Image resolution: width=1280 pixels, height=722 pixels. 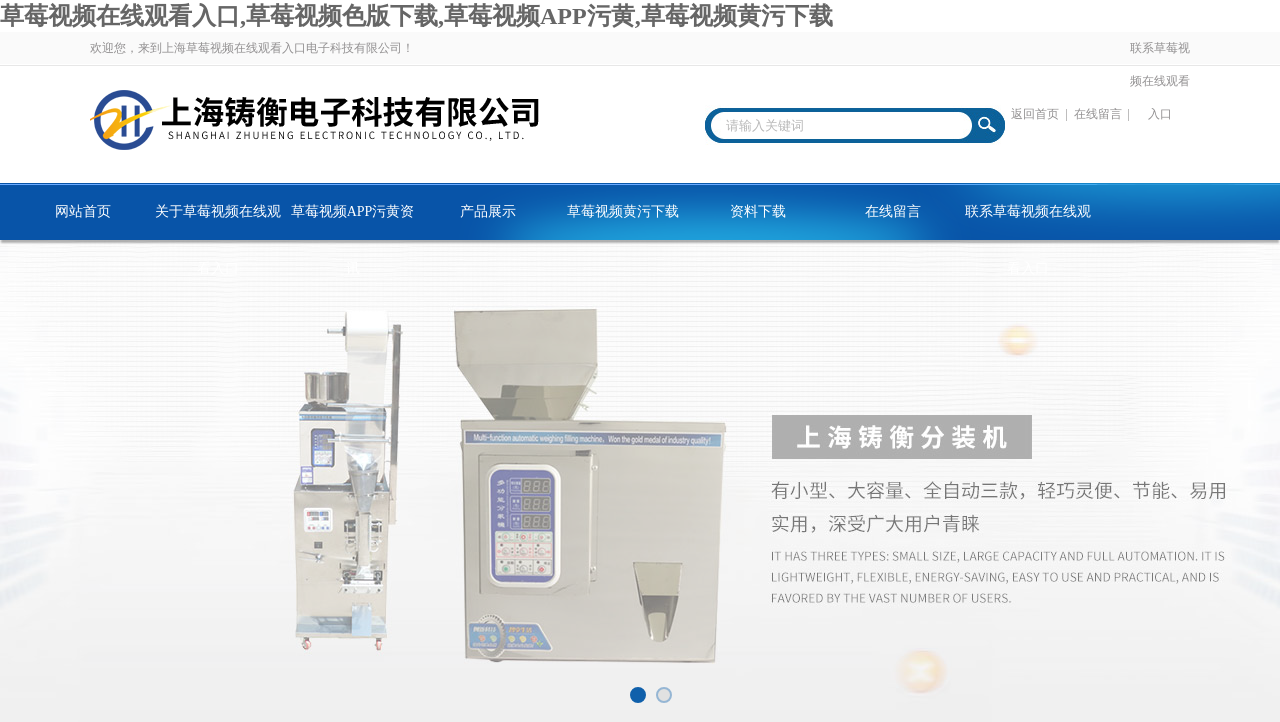 I want to click on 在线留言, so click(x=1098, y=114).